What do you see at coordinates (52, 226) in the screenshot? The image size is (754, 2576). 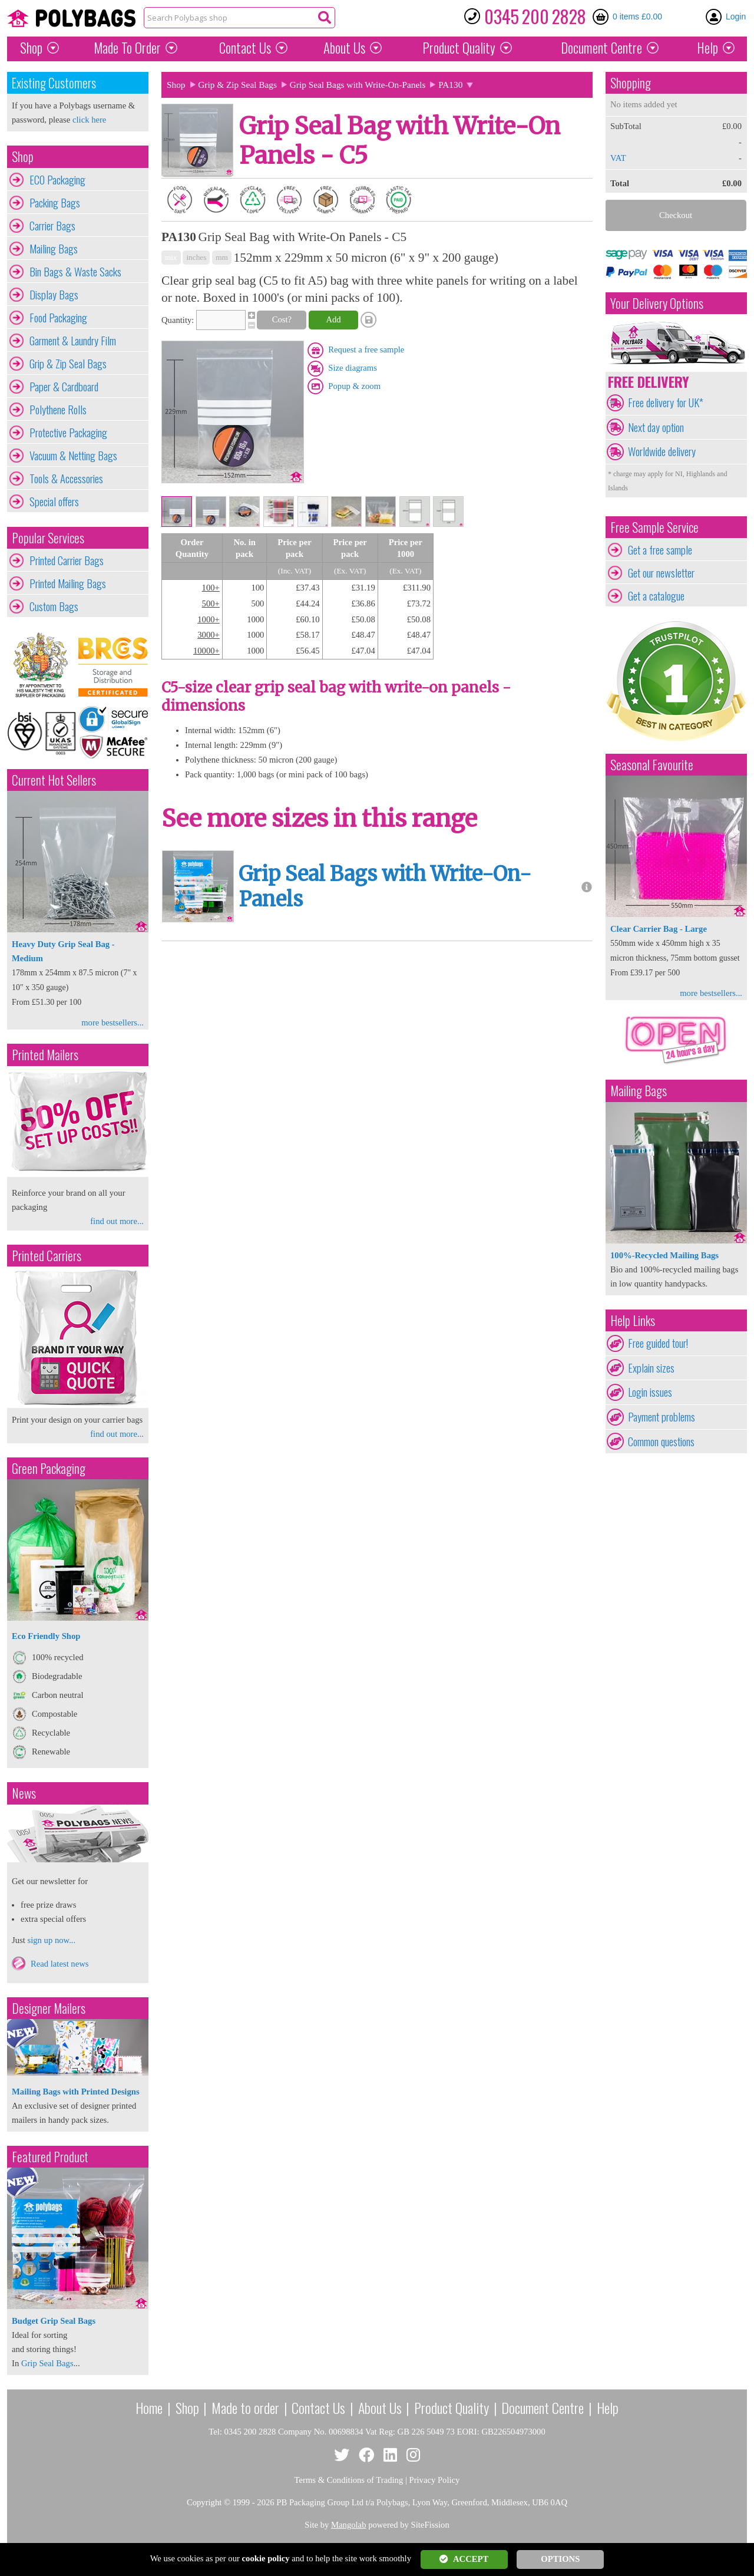 I see `Carrier Bags` at bounding box center [52, 226].